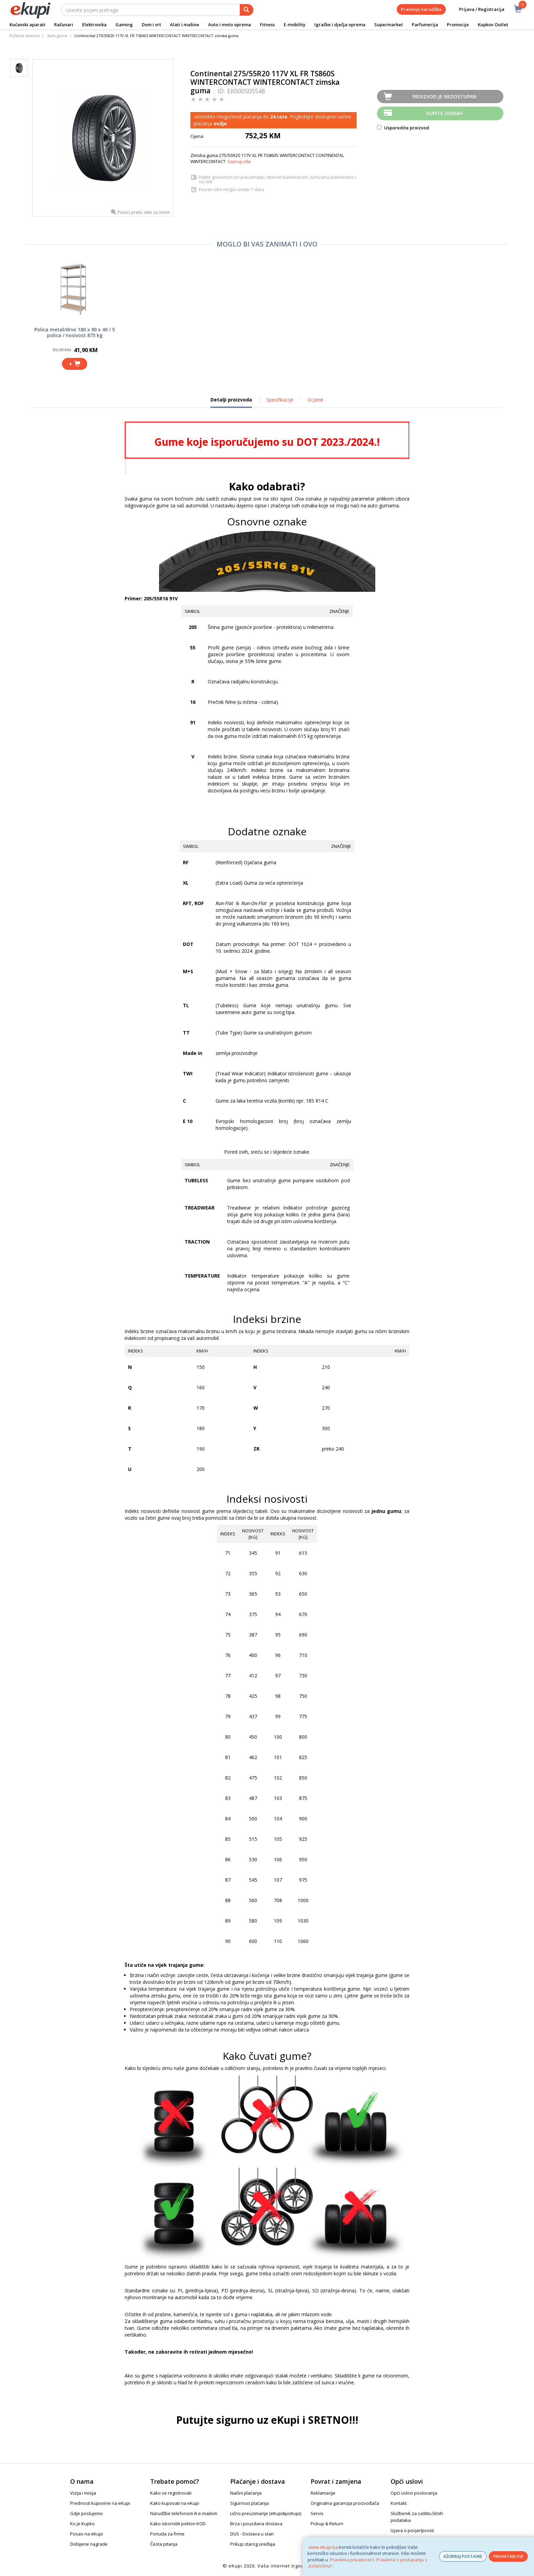 This screenshot has height=2576, width=534. I want to click on Kupite odmah, so click(444, 113).